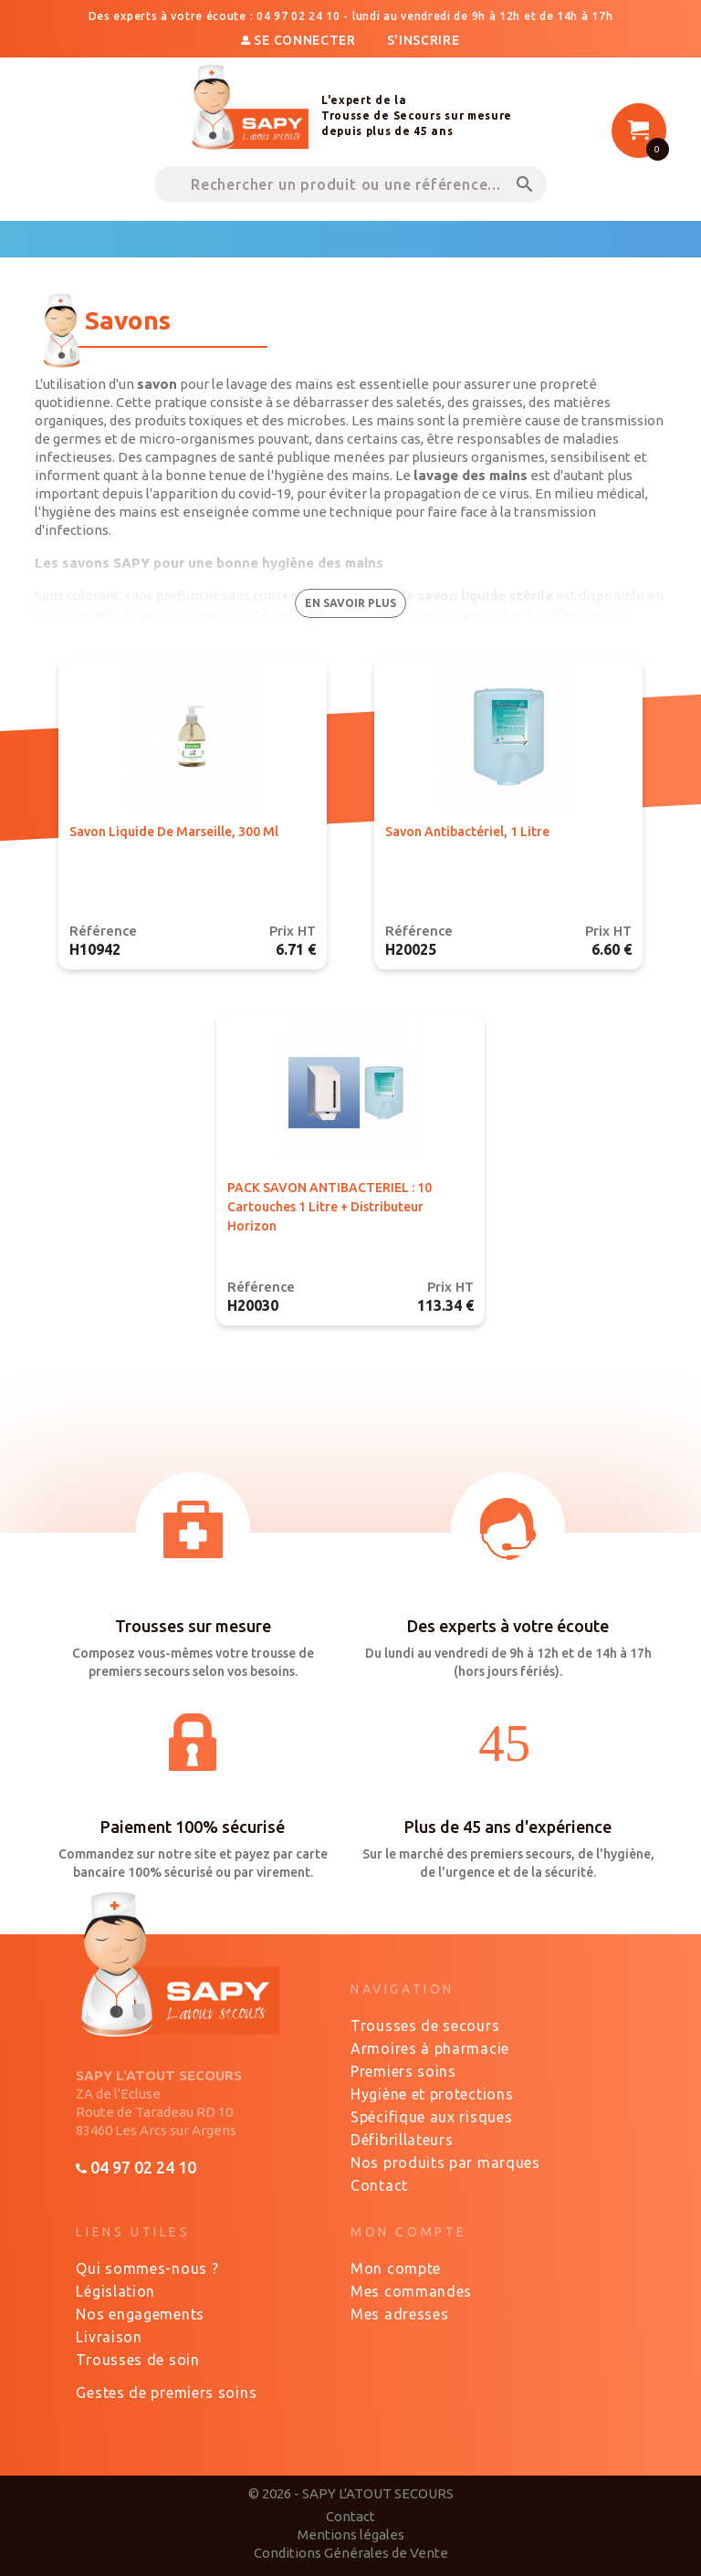 The image size is (701, 2576). Describe the element at coordinates (402, 2139) in the screenshot. I see `Défibrillateurs` at that location.